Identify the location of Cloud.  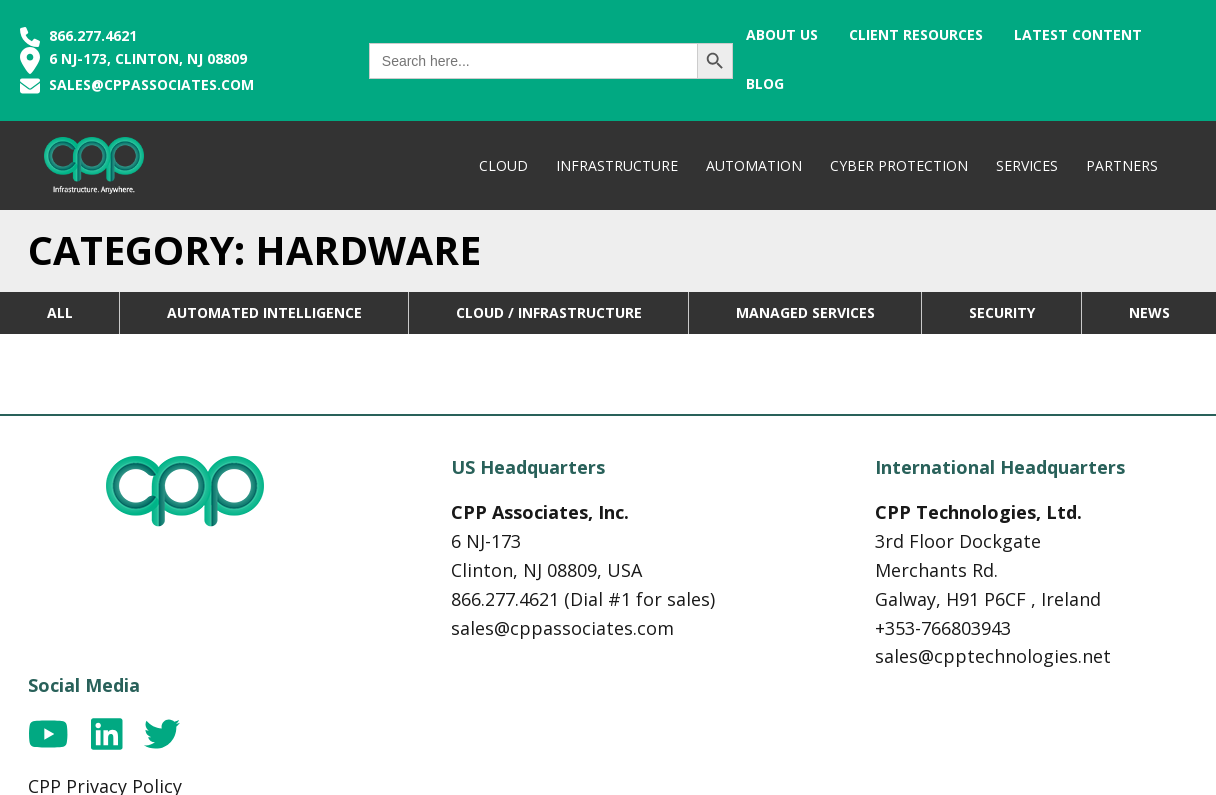
(501, 165).